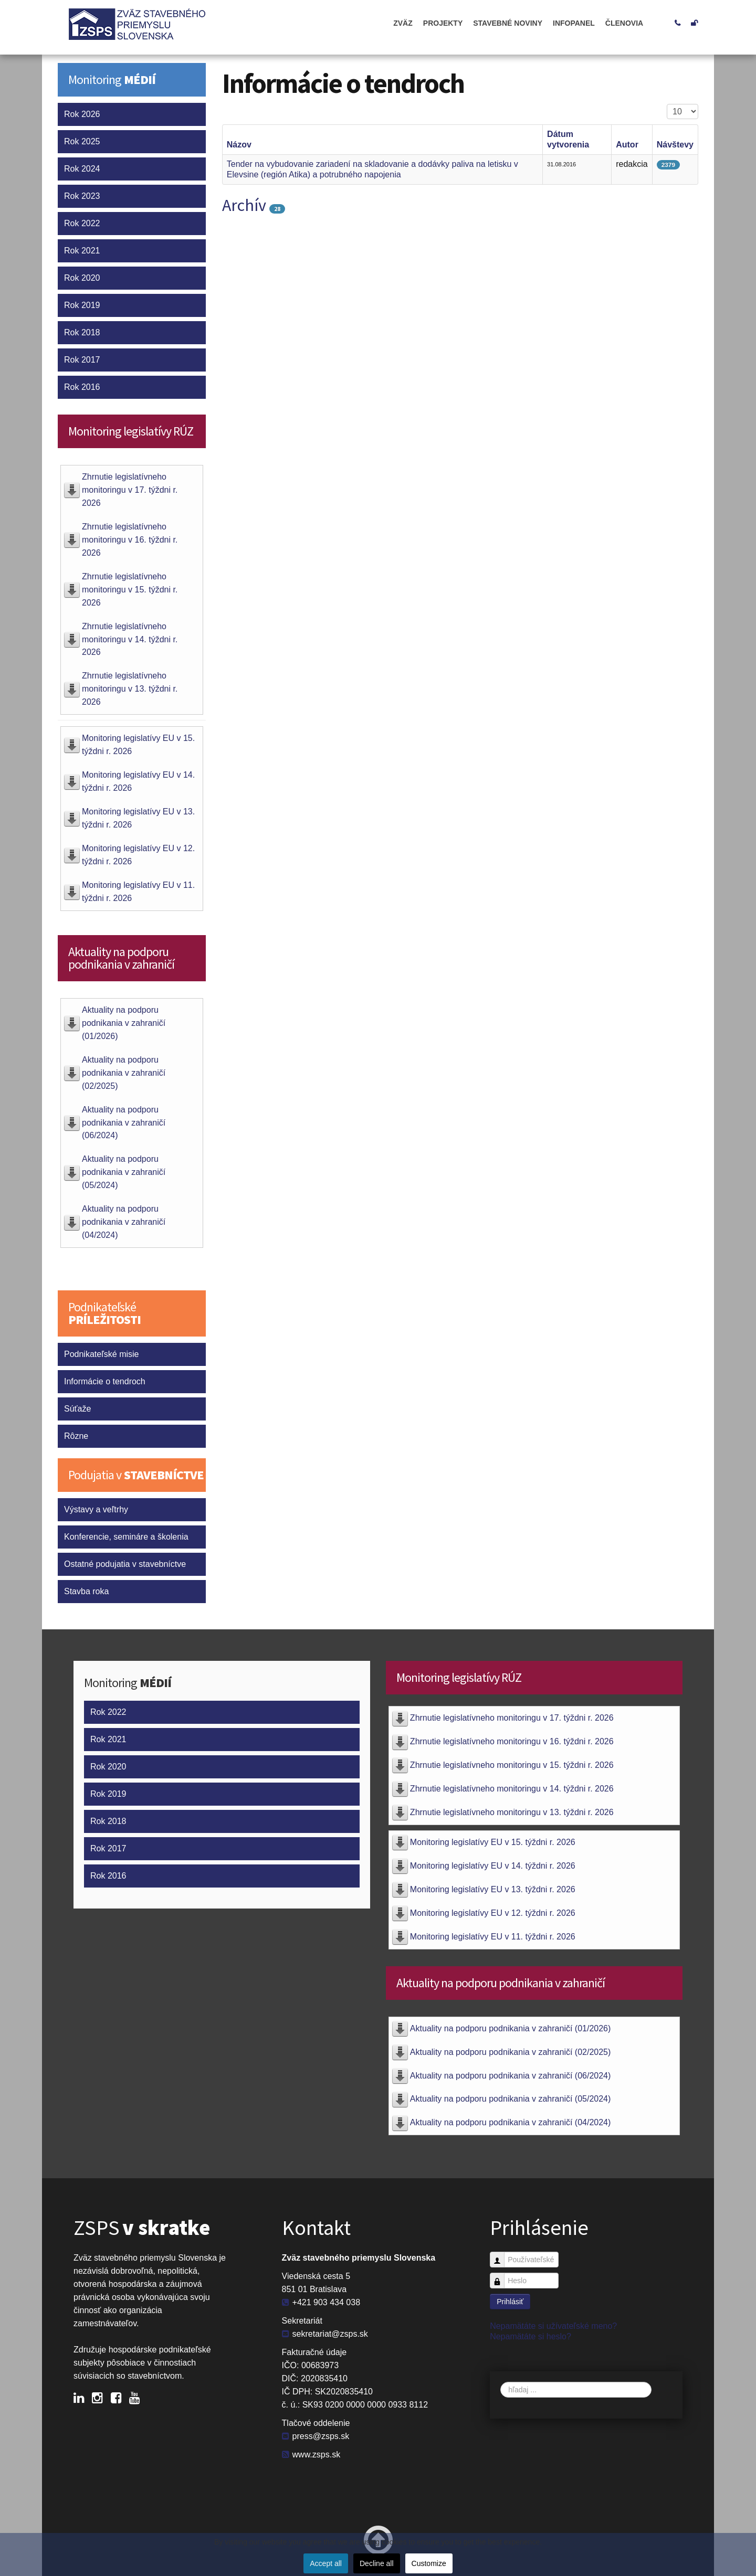 The height and width of the screenshot is (2576, 756). What do you see at coordinates (239, 144) in the screenshot?
I see `Názov` at bounding box center [239, 144].